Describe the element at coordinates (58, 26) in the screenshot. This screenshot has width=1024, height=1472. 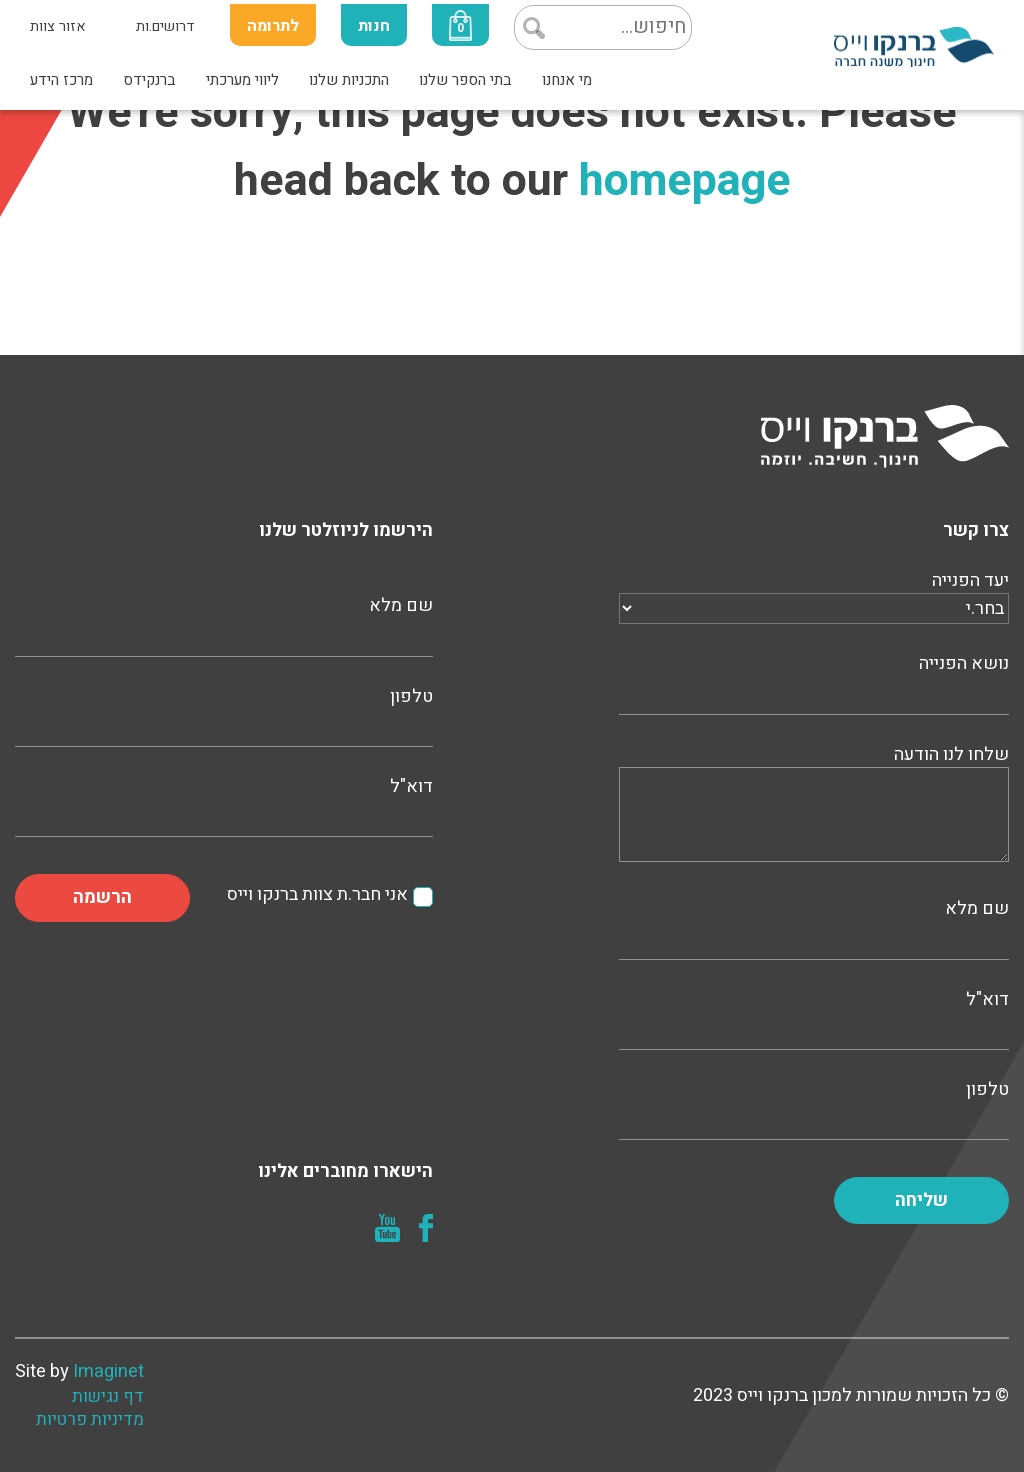
I see `אזור צוות` at that location.